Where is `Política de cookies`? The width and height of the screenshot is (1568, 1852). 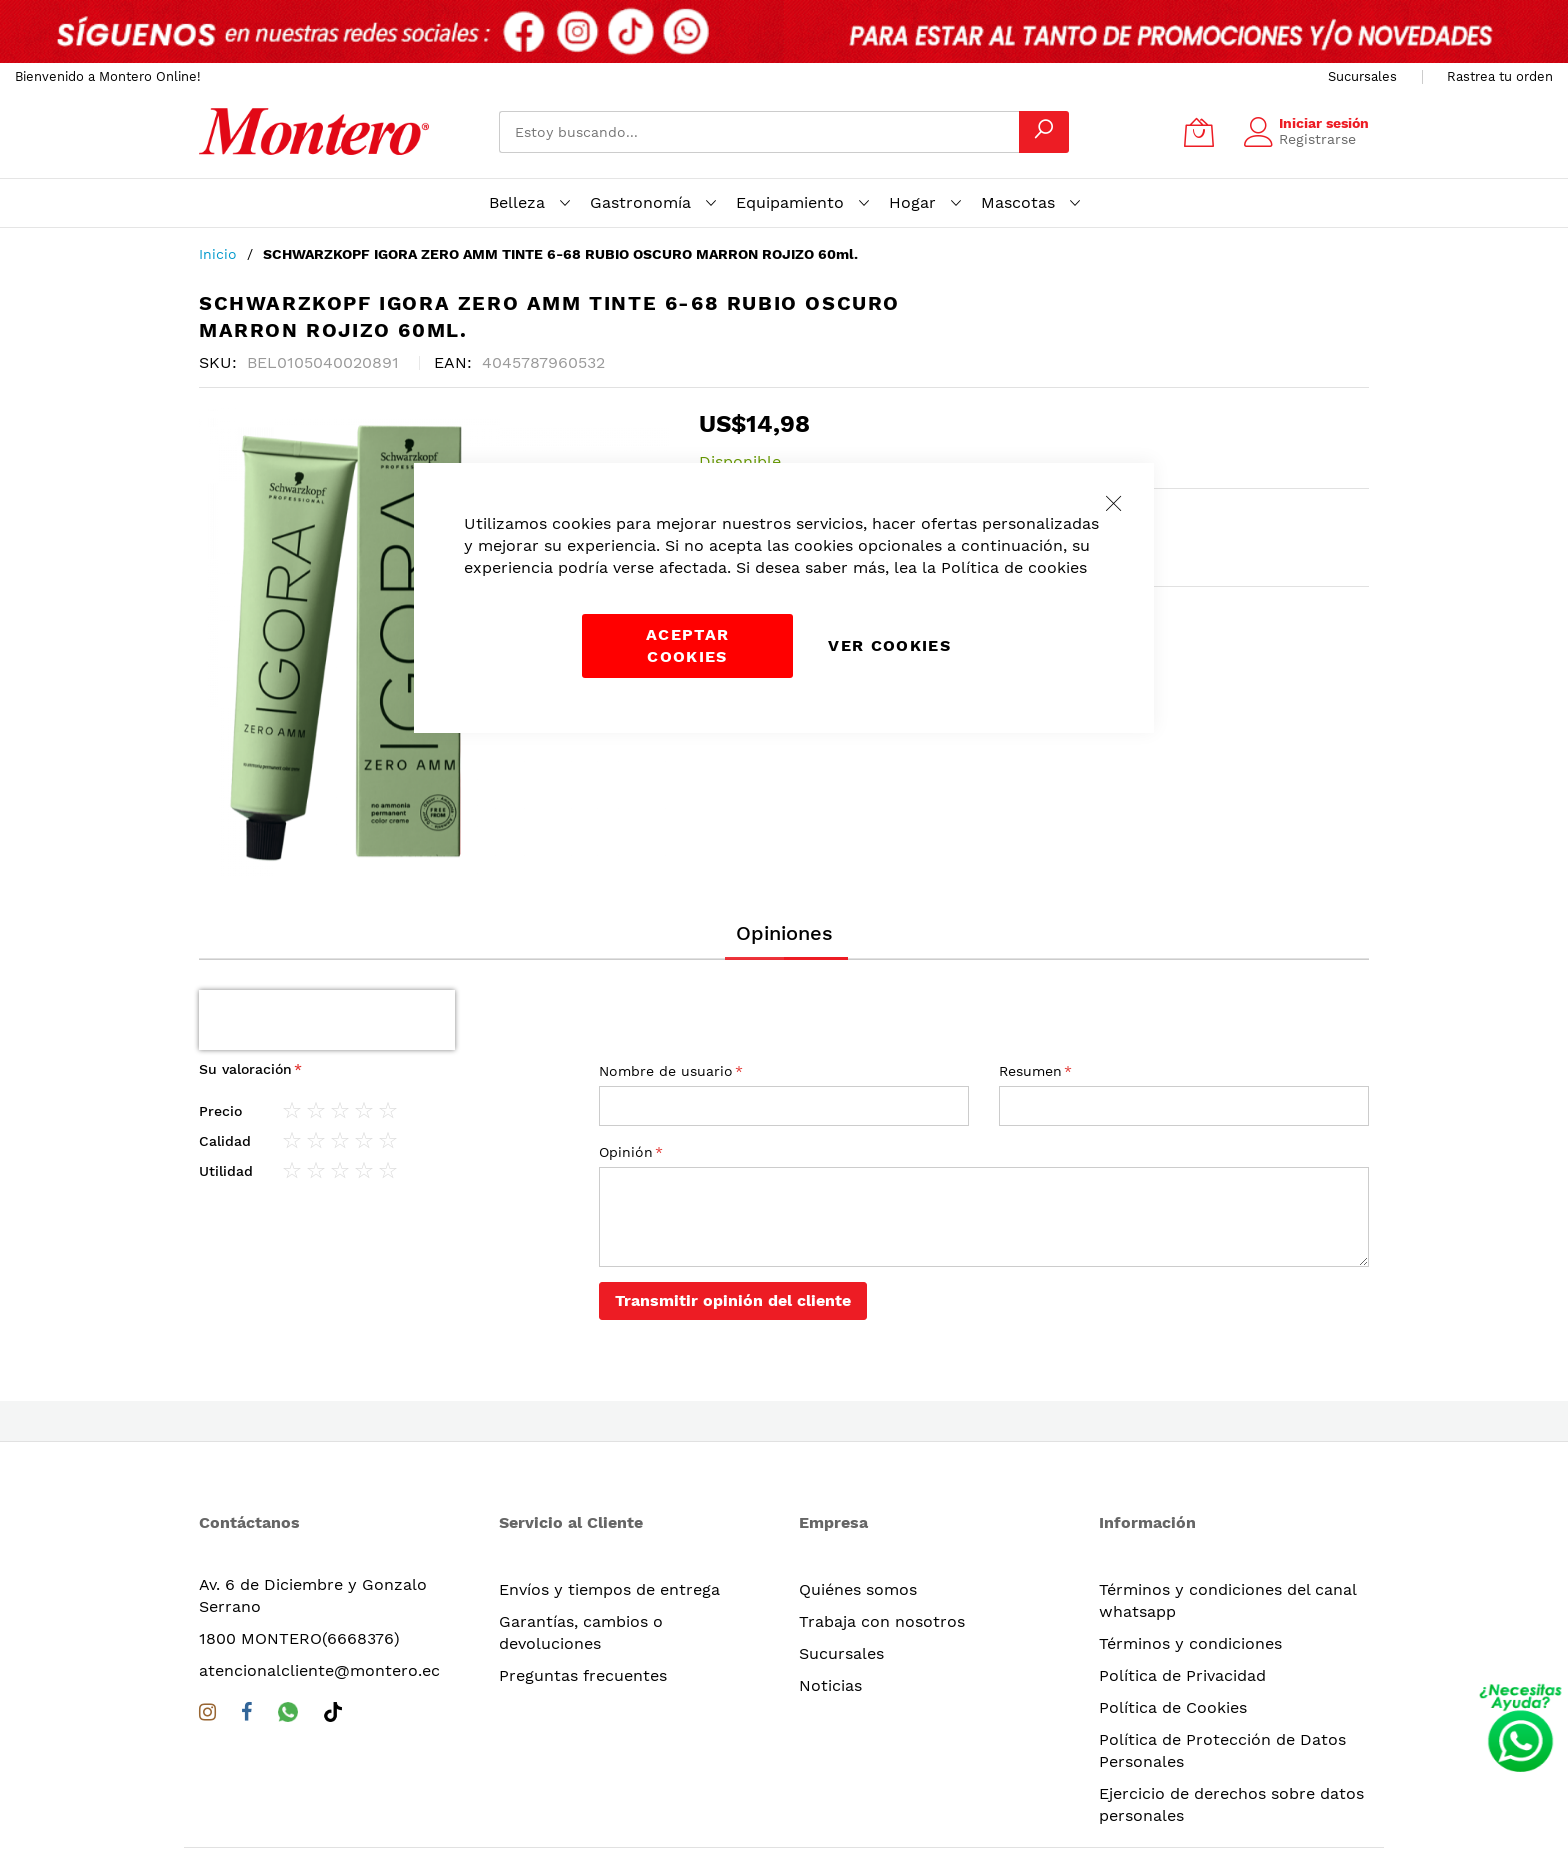
Política de cookies is located at coordinates (1014, 567).